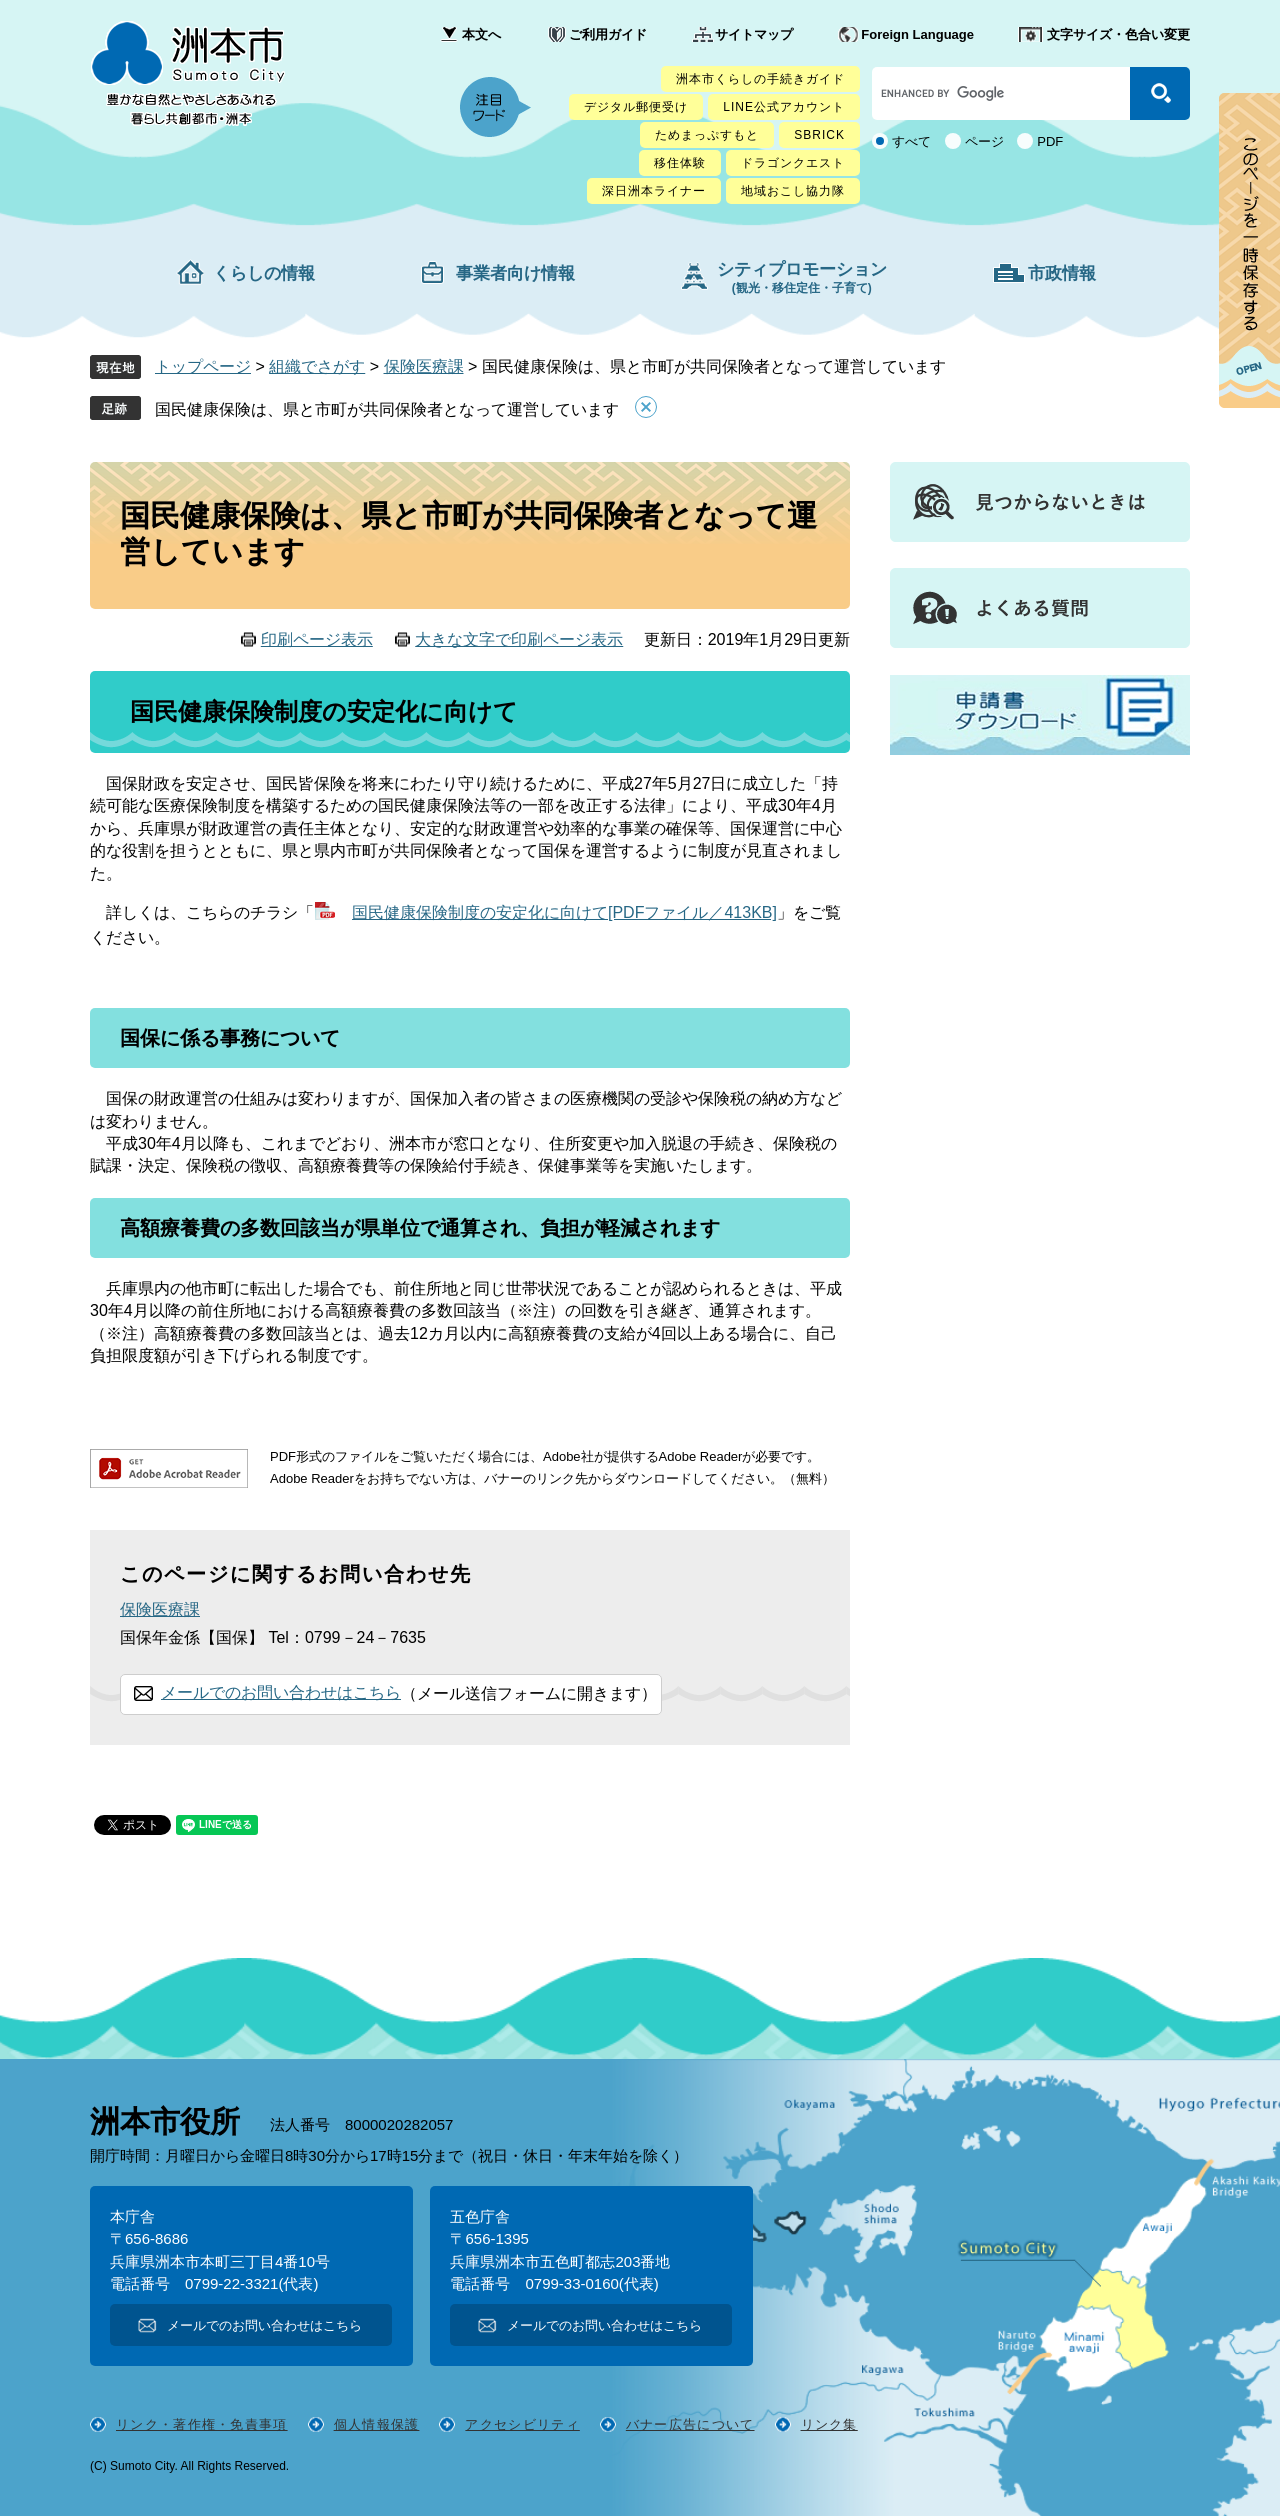  What do you see at coordinates (202, 2424) in the screenshot?
I see `リンク・著作権・免責事項` at bounding box center [202, 2424].